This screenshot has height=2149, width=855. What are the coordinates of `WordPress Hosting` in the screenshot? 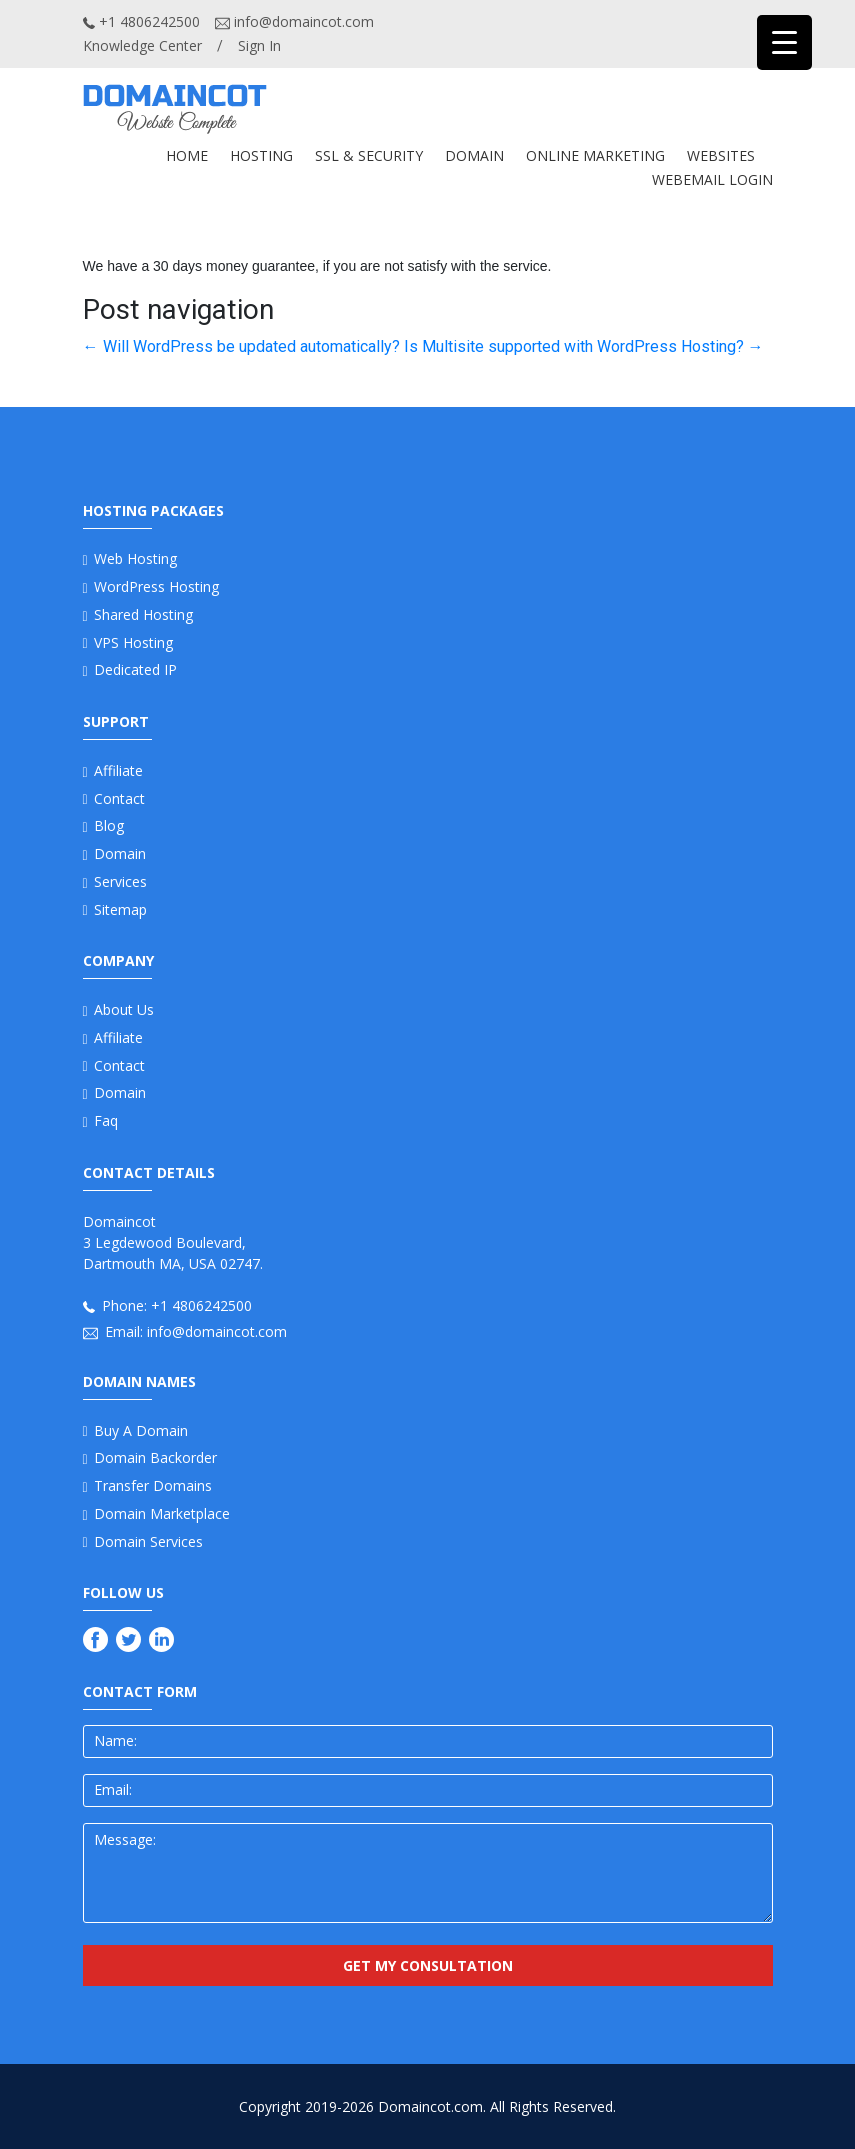 It's located at (156, 586).